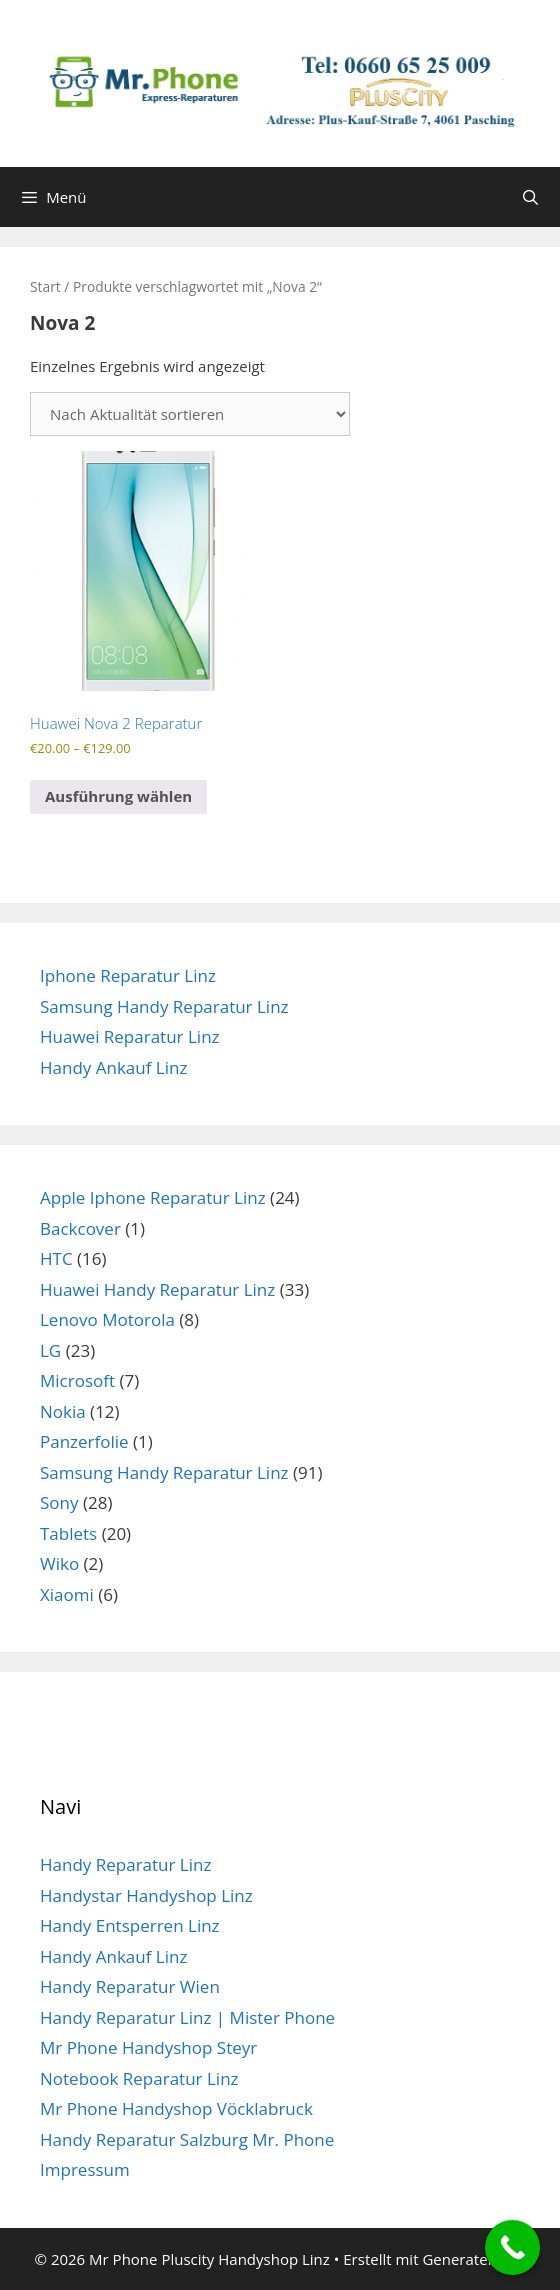  What do you see at coordinates (187, 2017) in the screenshot?
I see `Handy Reparatur Linz | Mister Phone` at bounding box center [187, 2017].